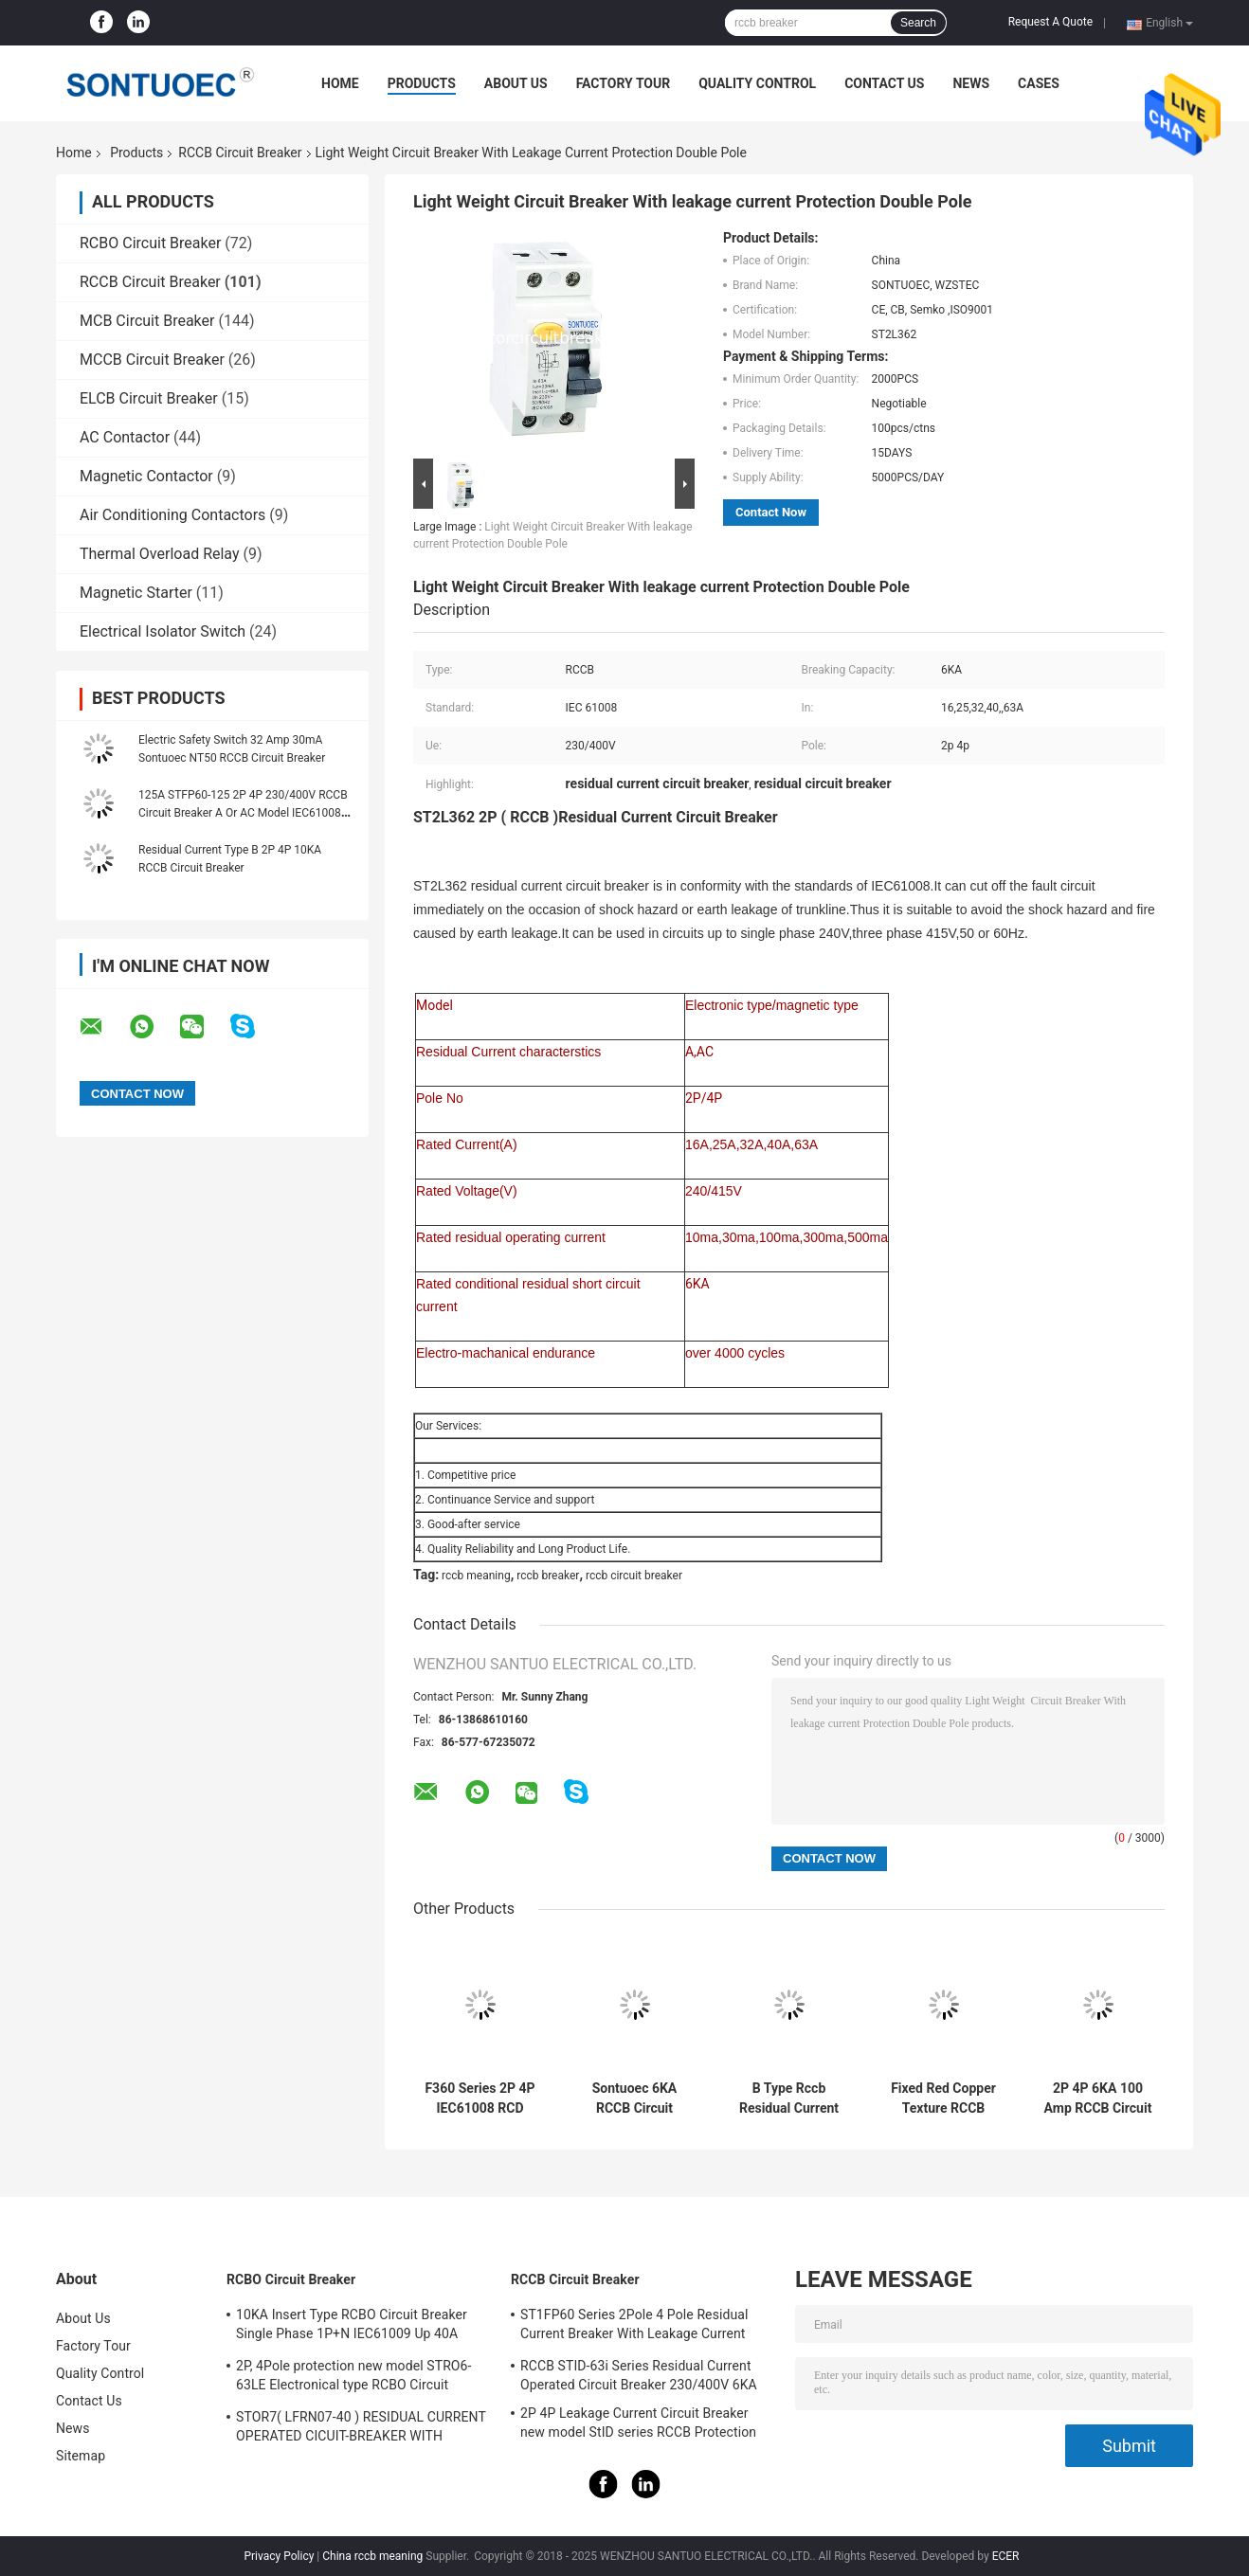 The width and height of the screenshot is (1249, 2576). I want to click on RCBO Circuit Breaker, so click(150, 243).